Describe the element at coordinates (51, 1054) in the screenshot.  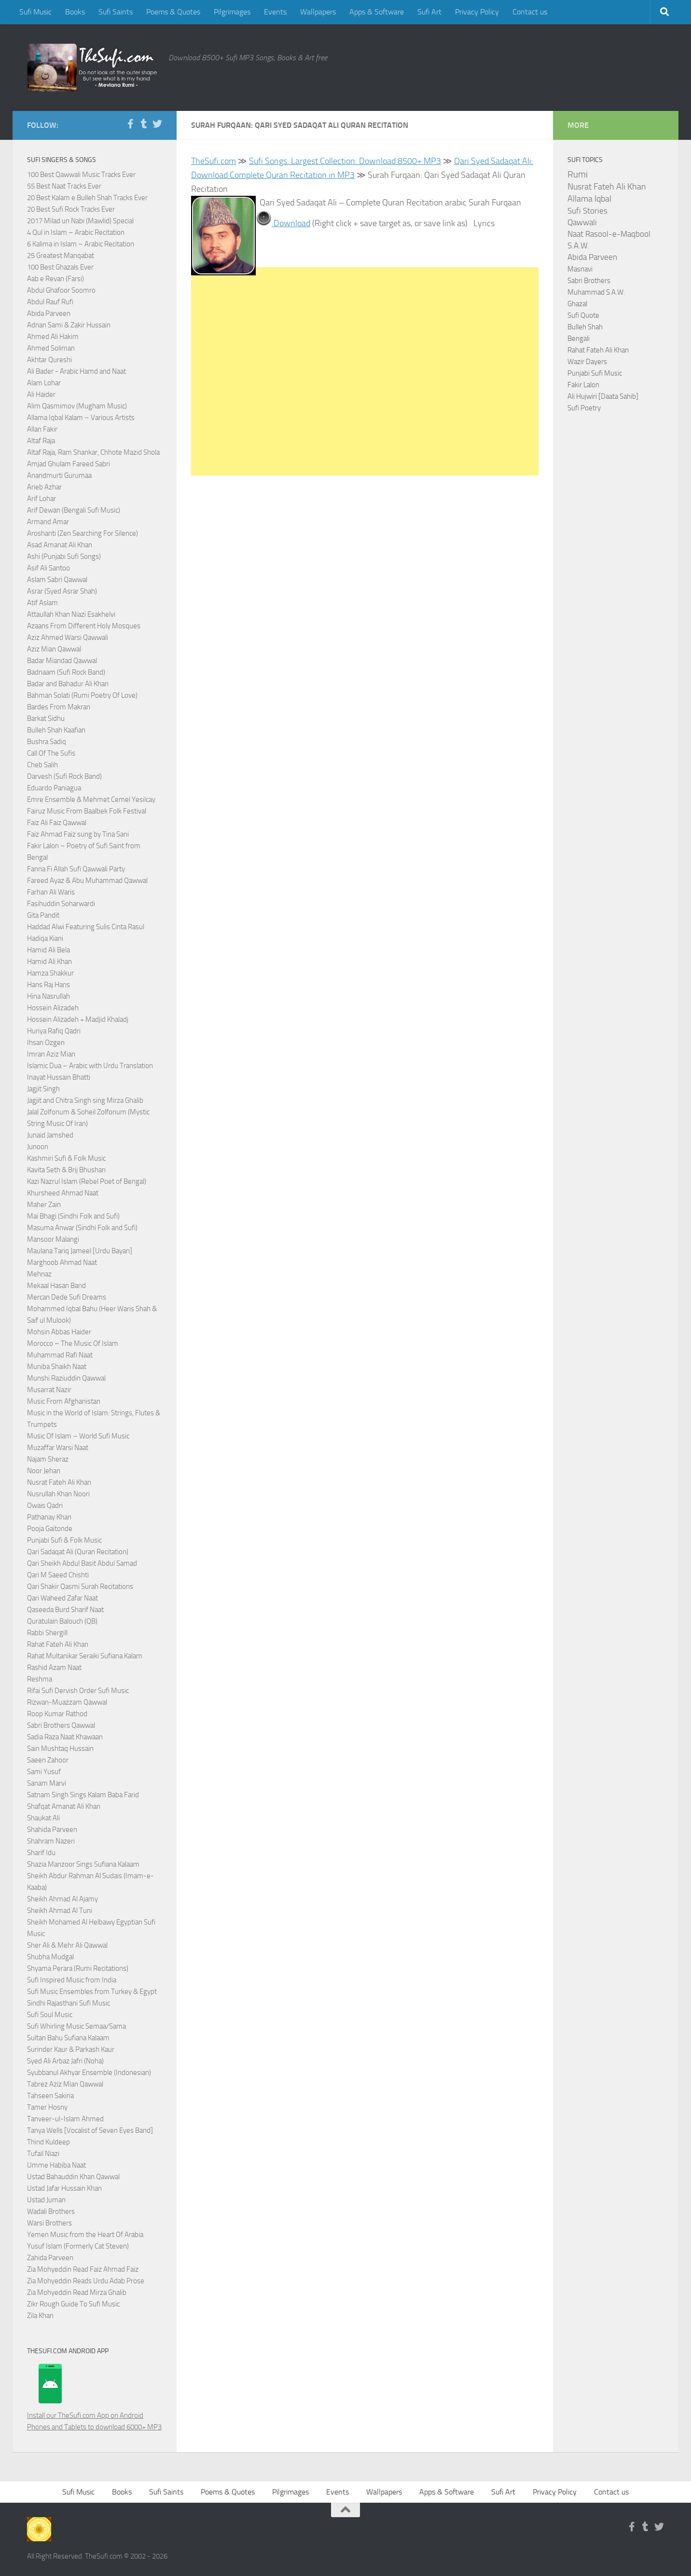
I see `Imran Aziz Mian` at that location.